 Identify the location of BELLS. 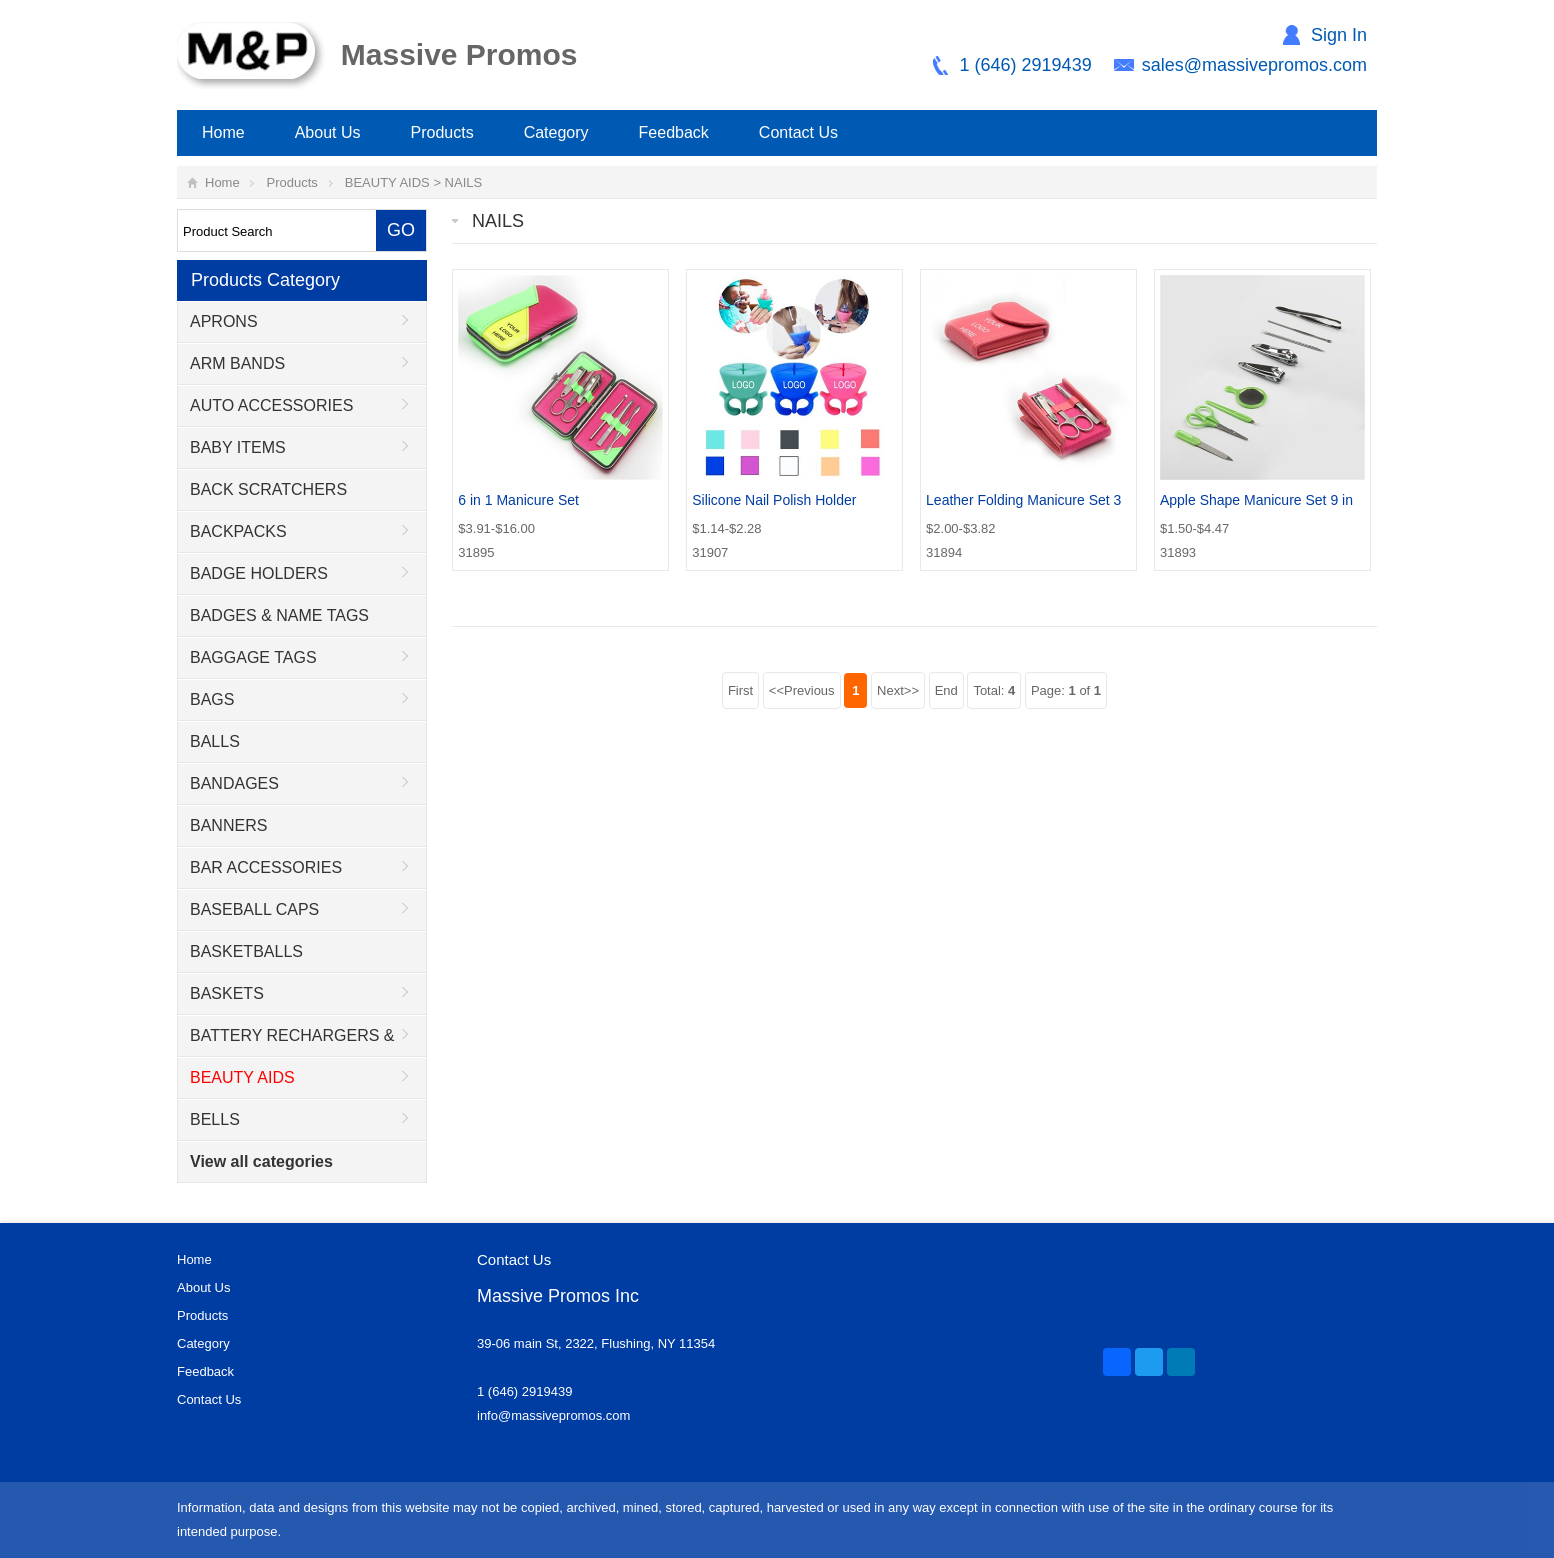
(215, 1119).